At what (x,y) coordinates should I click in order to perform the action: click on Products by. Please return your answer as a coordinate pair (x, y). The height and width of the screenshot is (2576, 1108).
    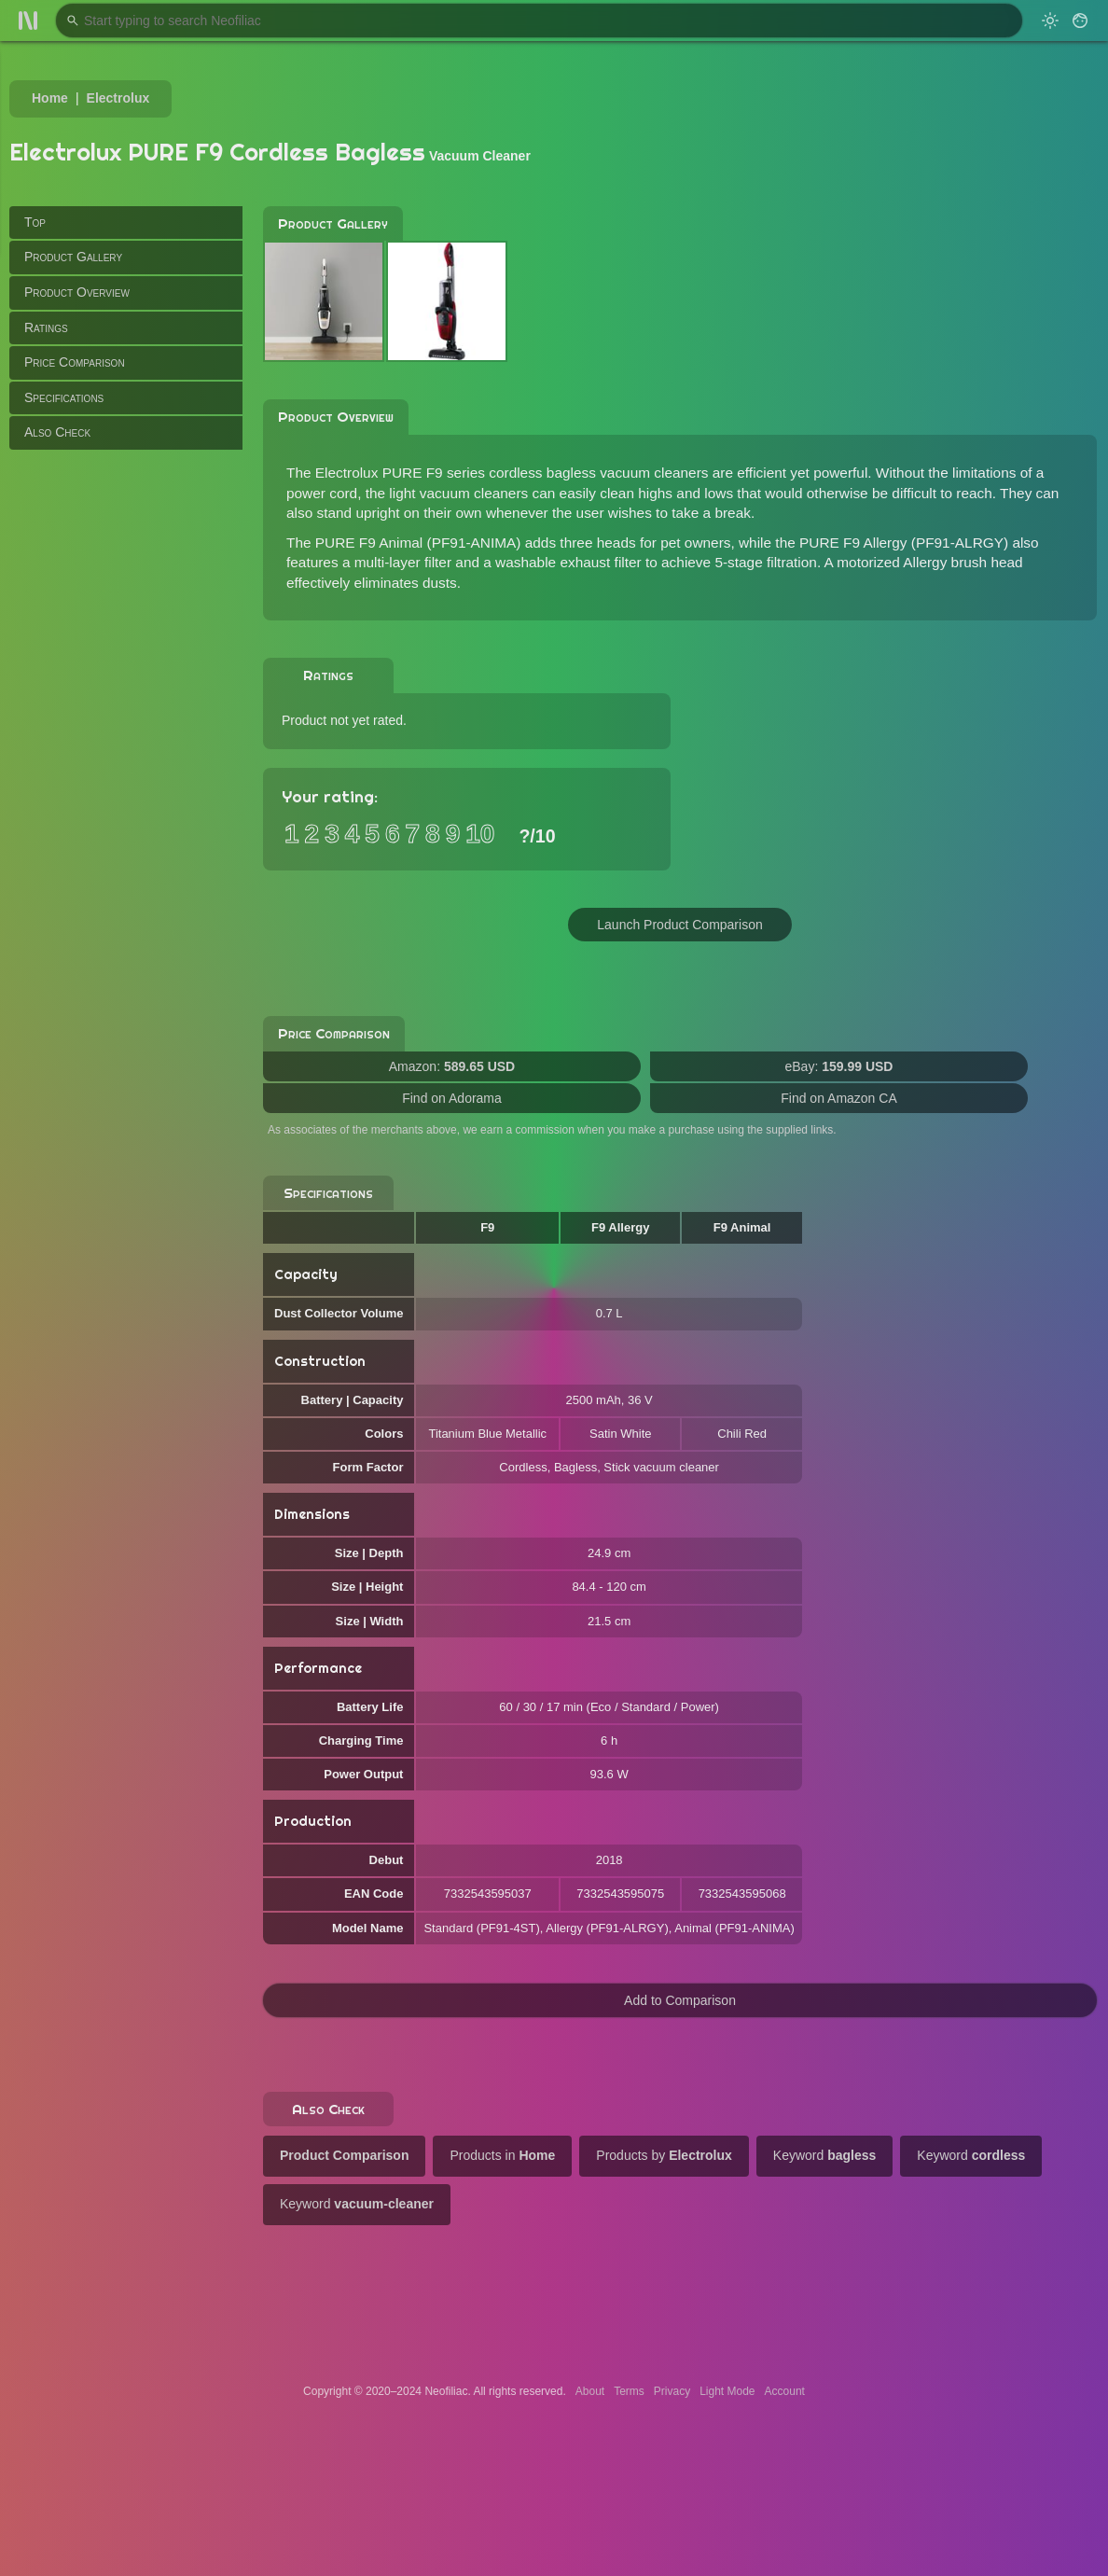
    Looking at the image, I should click on (664, 2155).